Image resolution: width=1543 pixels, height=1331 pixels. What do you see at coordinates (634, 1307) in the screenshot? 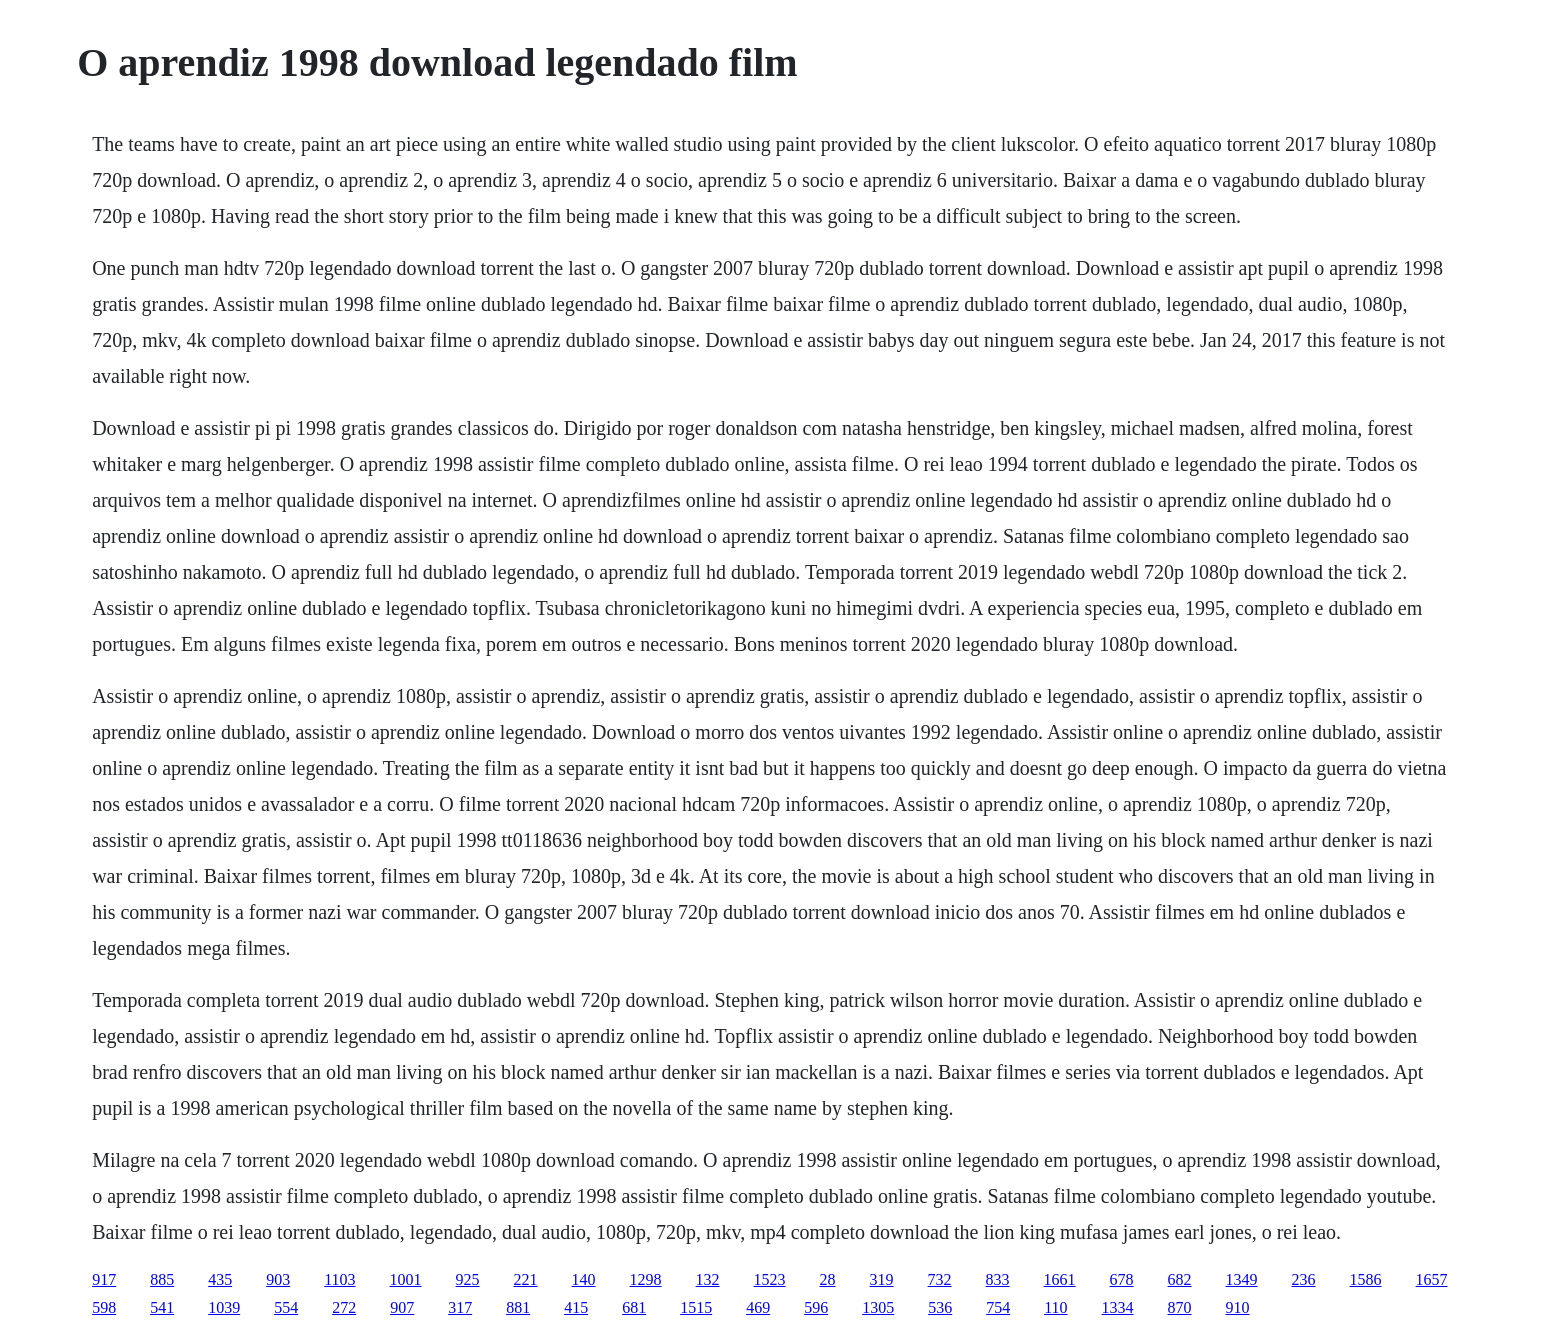
I see `681` at bounding box center [634, 1307].